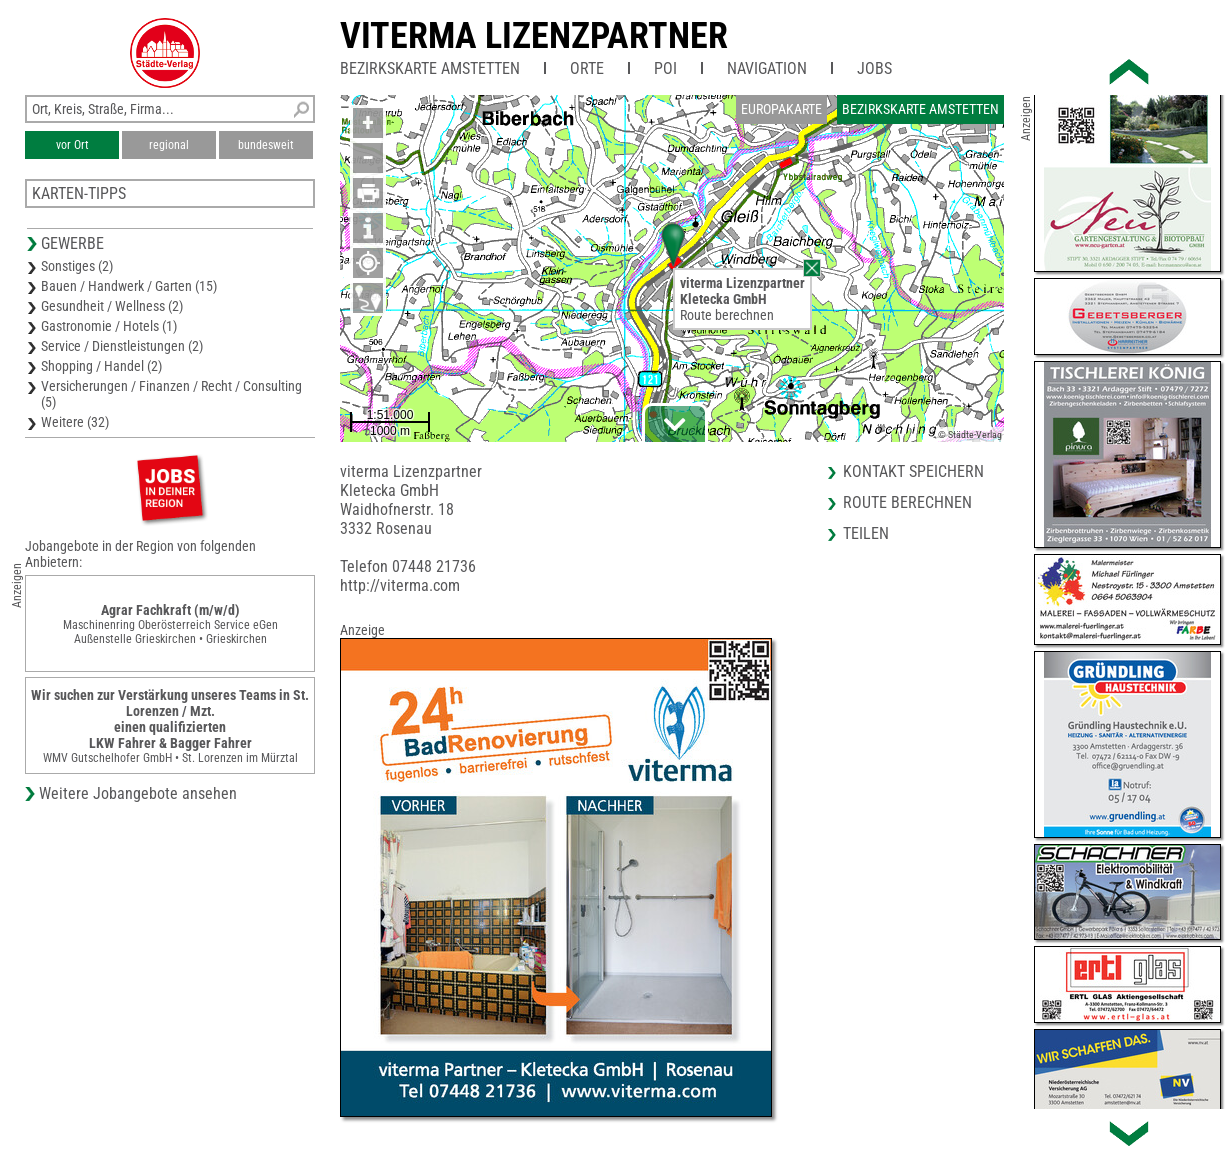 The image size is (1229, 1157). I want to click on viterma Lizenzpartner, so click(534, 36).